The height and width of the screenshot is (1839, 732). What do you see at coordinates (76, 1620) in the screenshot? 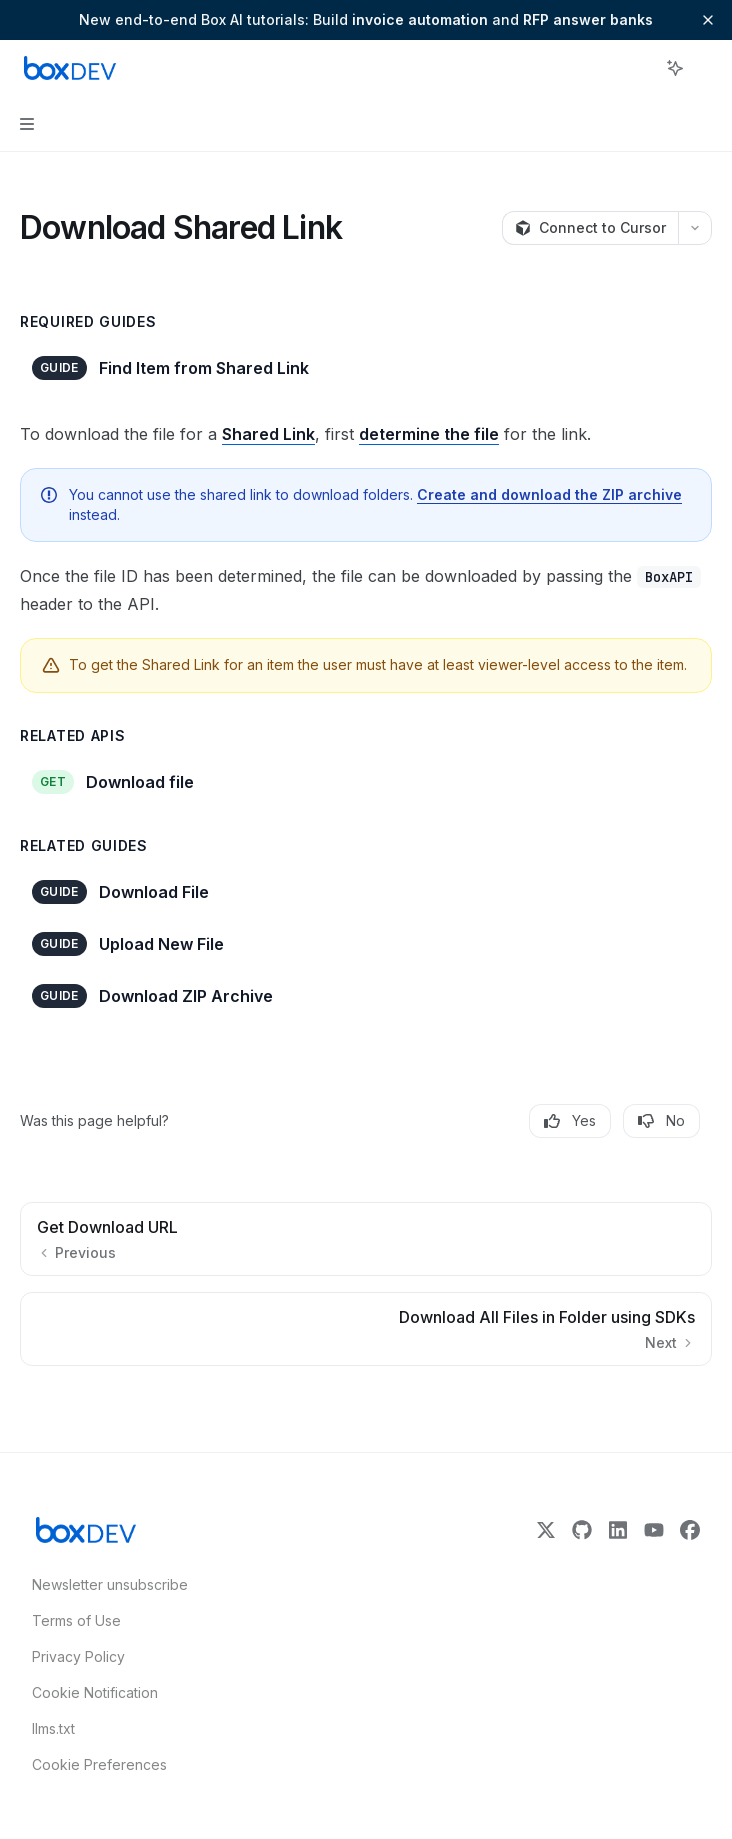
I see `Terms of Use` at bounding box center [76, 1620].